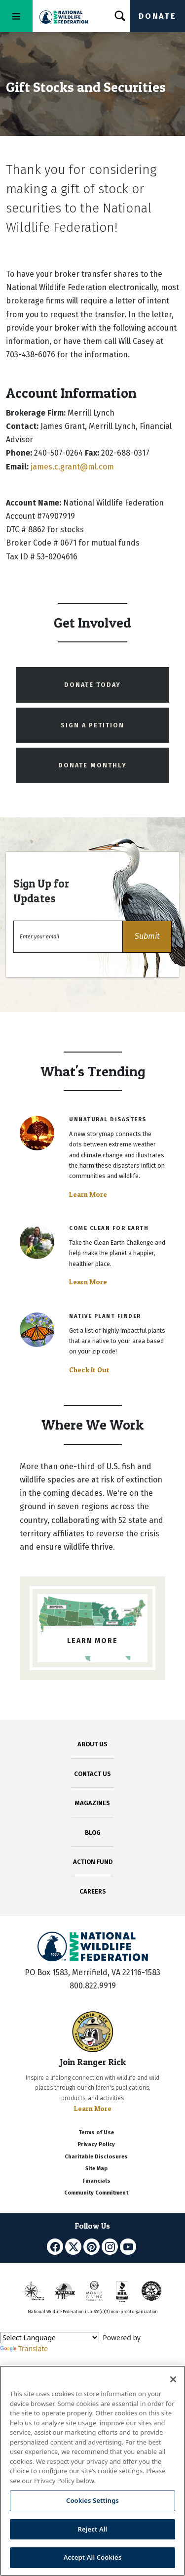  What do you see at coordinates (157, 16) in the screenshot?
I see `Donate` at bounding box center [157, 16].